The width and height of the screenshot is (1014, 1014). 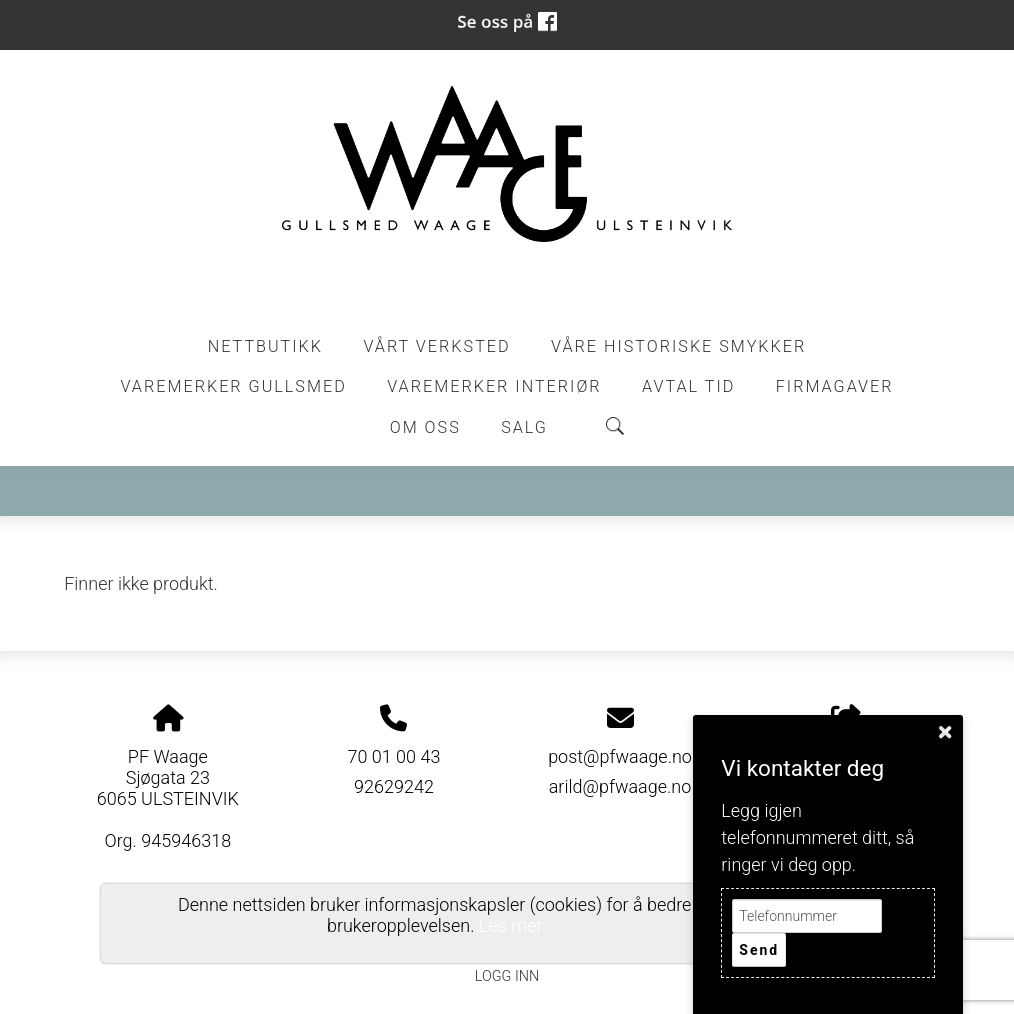 What do you see at coordinates (265, 346) in the screenshot?
I see `Nettbutikk` at bounding box center [265, 346].